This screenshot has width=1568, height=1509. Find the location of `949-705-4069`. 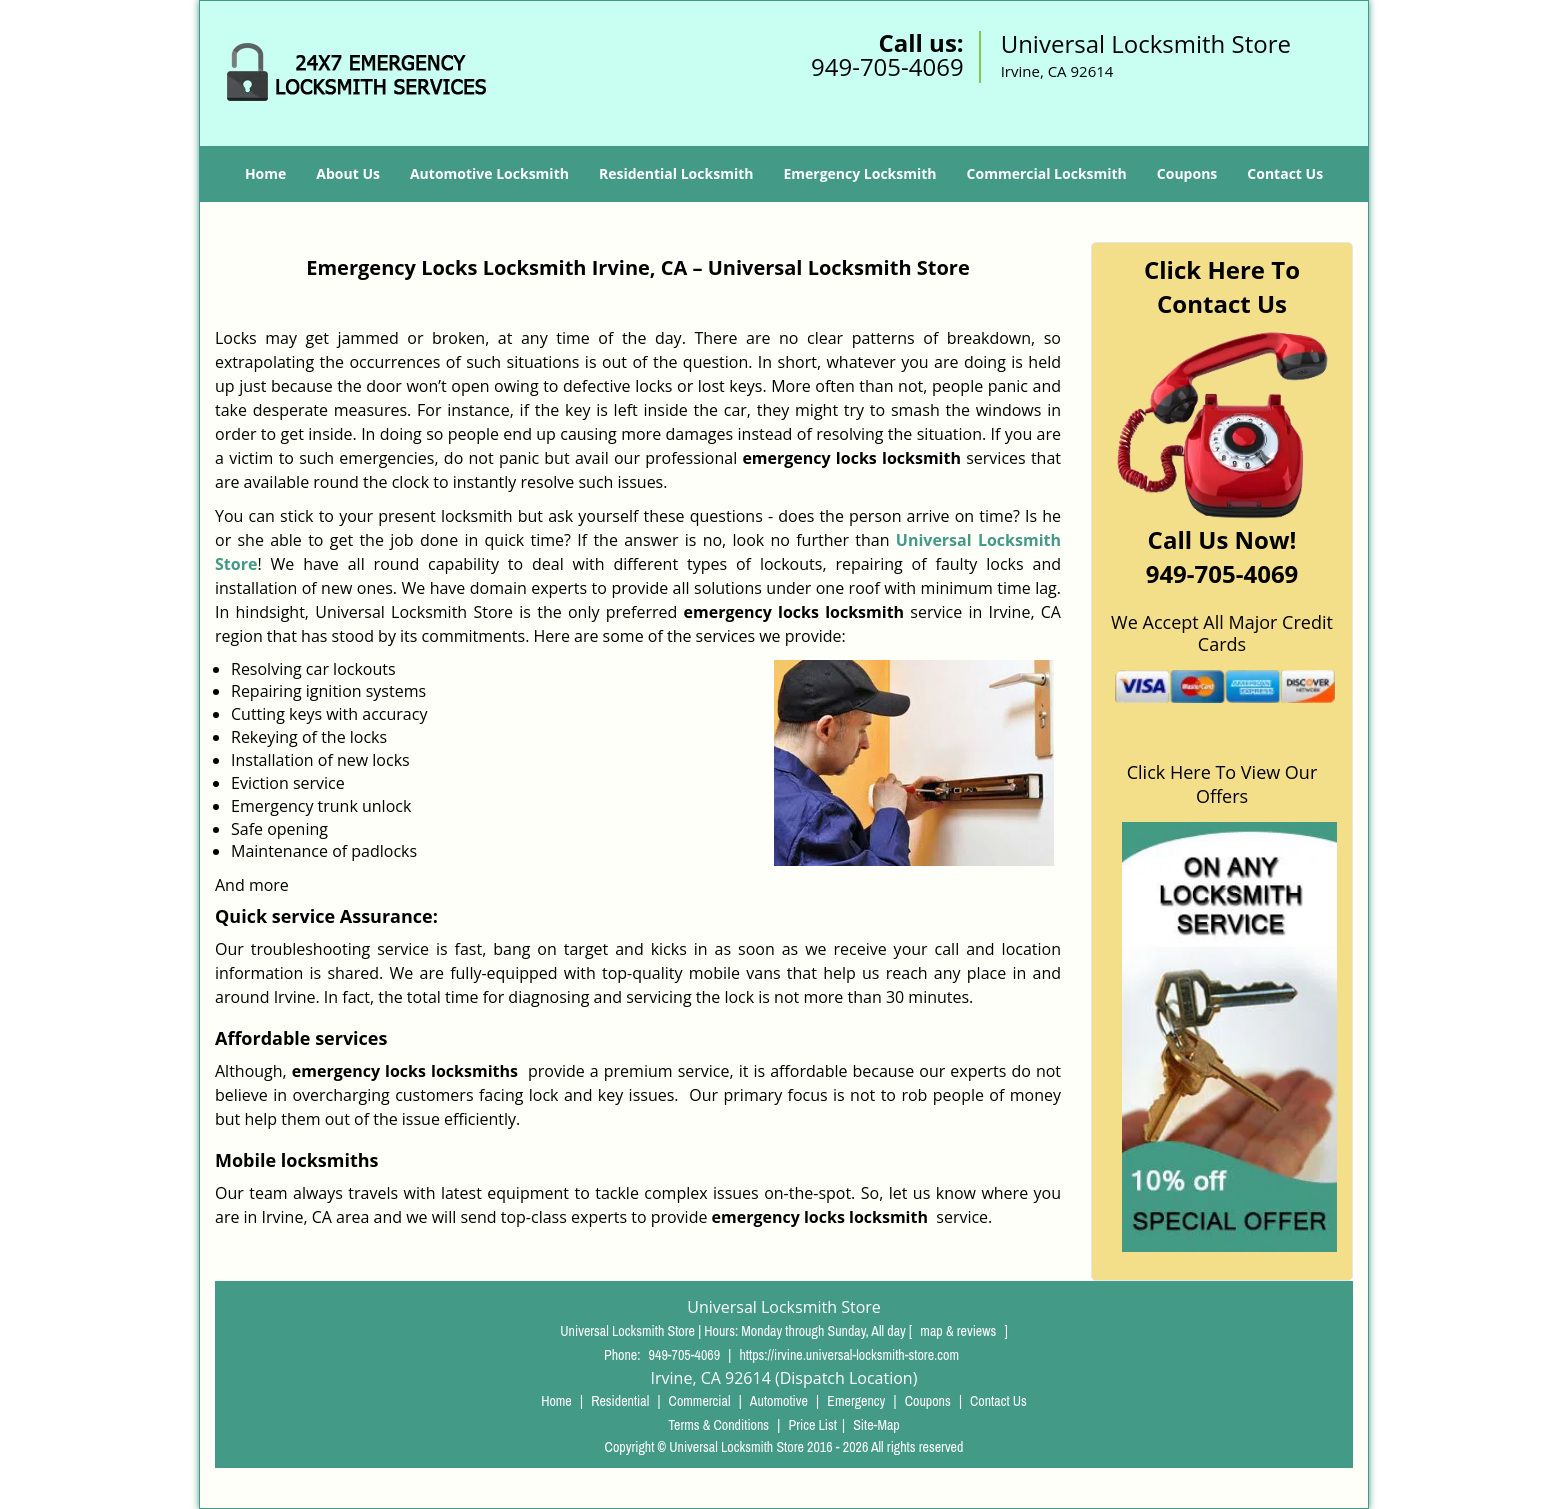

949-705-4069 is located at coordinates (887, 66).